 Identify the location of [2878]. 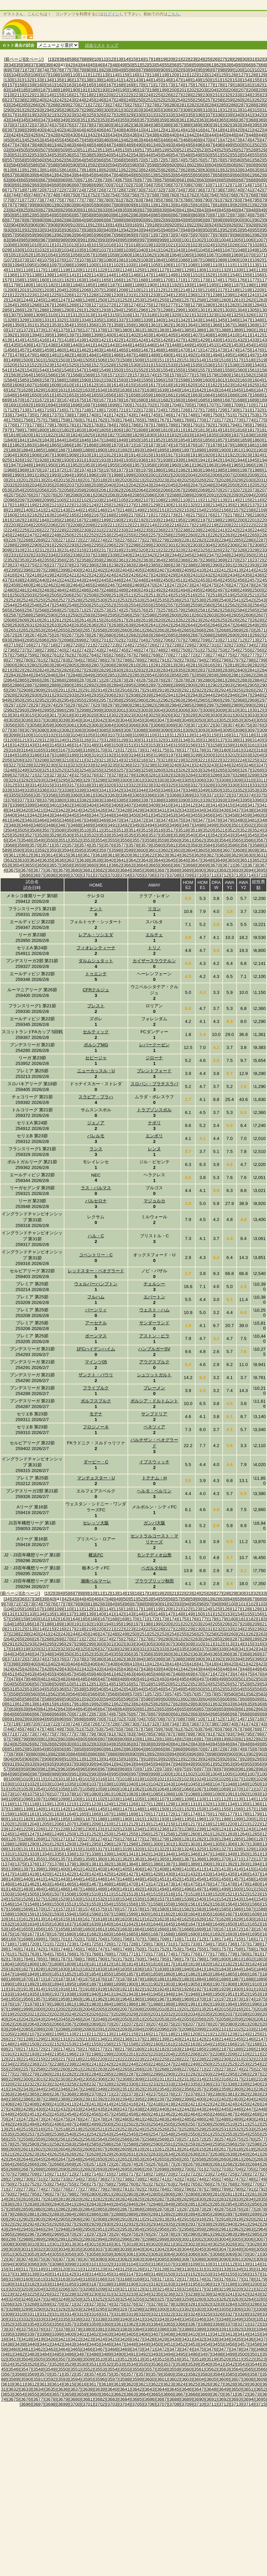
(183, 680).